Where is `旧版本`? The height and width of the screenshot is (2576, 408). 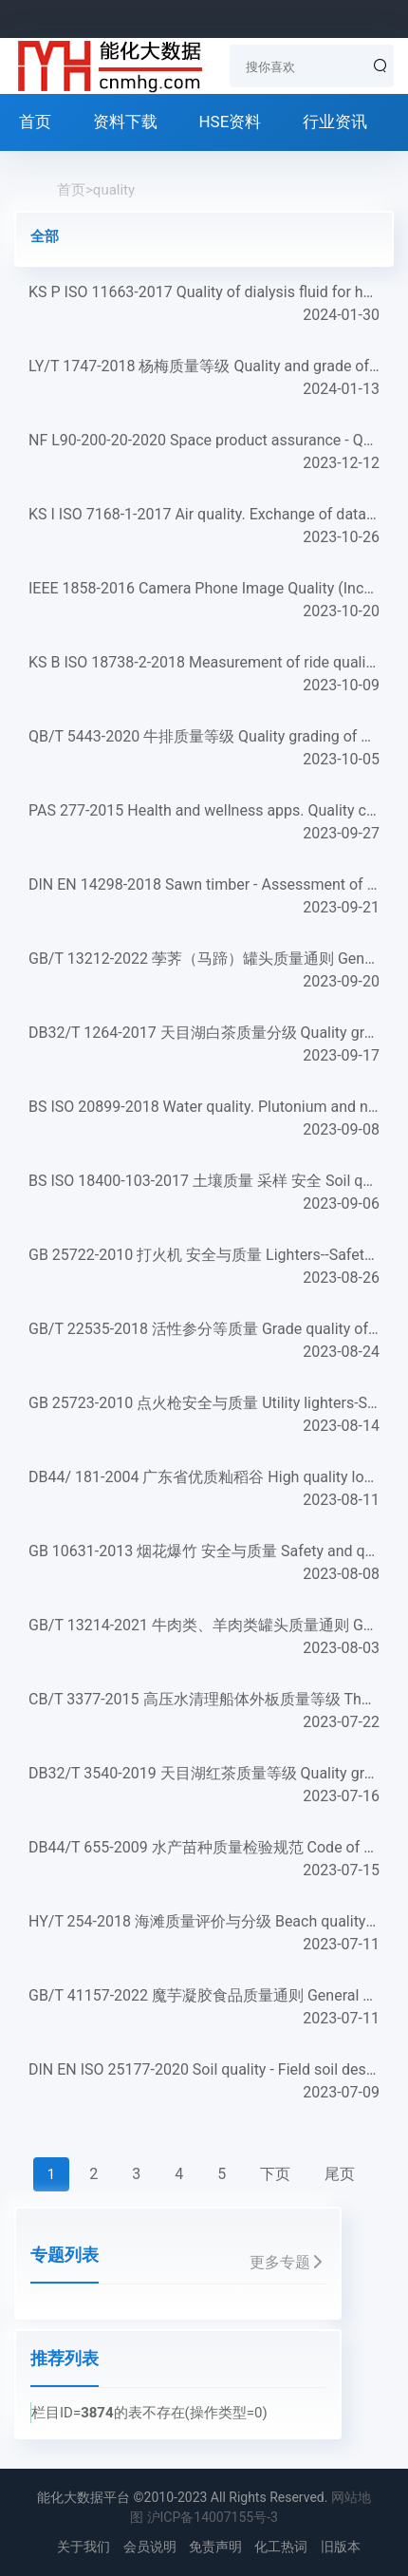 旧版本 is located at coordinates (341, 2546).